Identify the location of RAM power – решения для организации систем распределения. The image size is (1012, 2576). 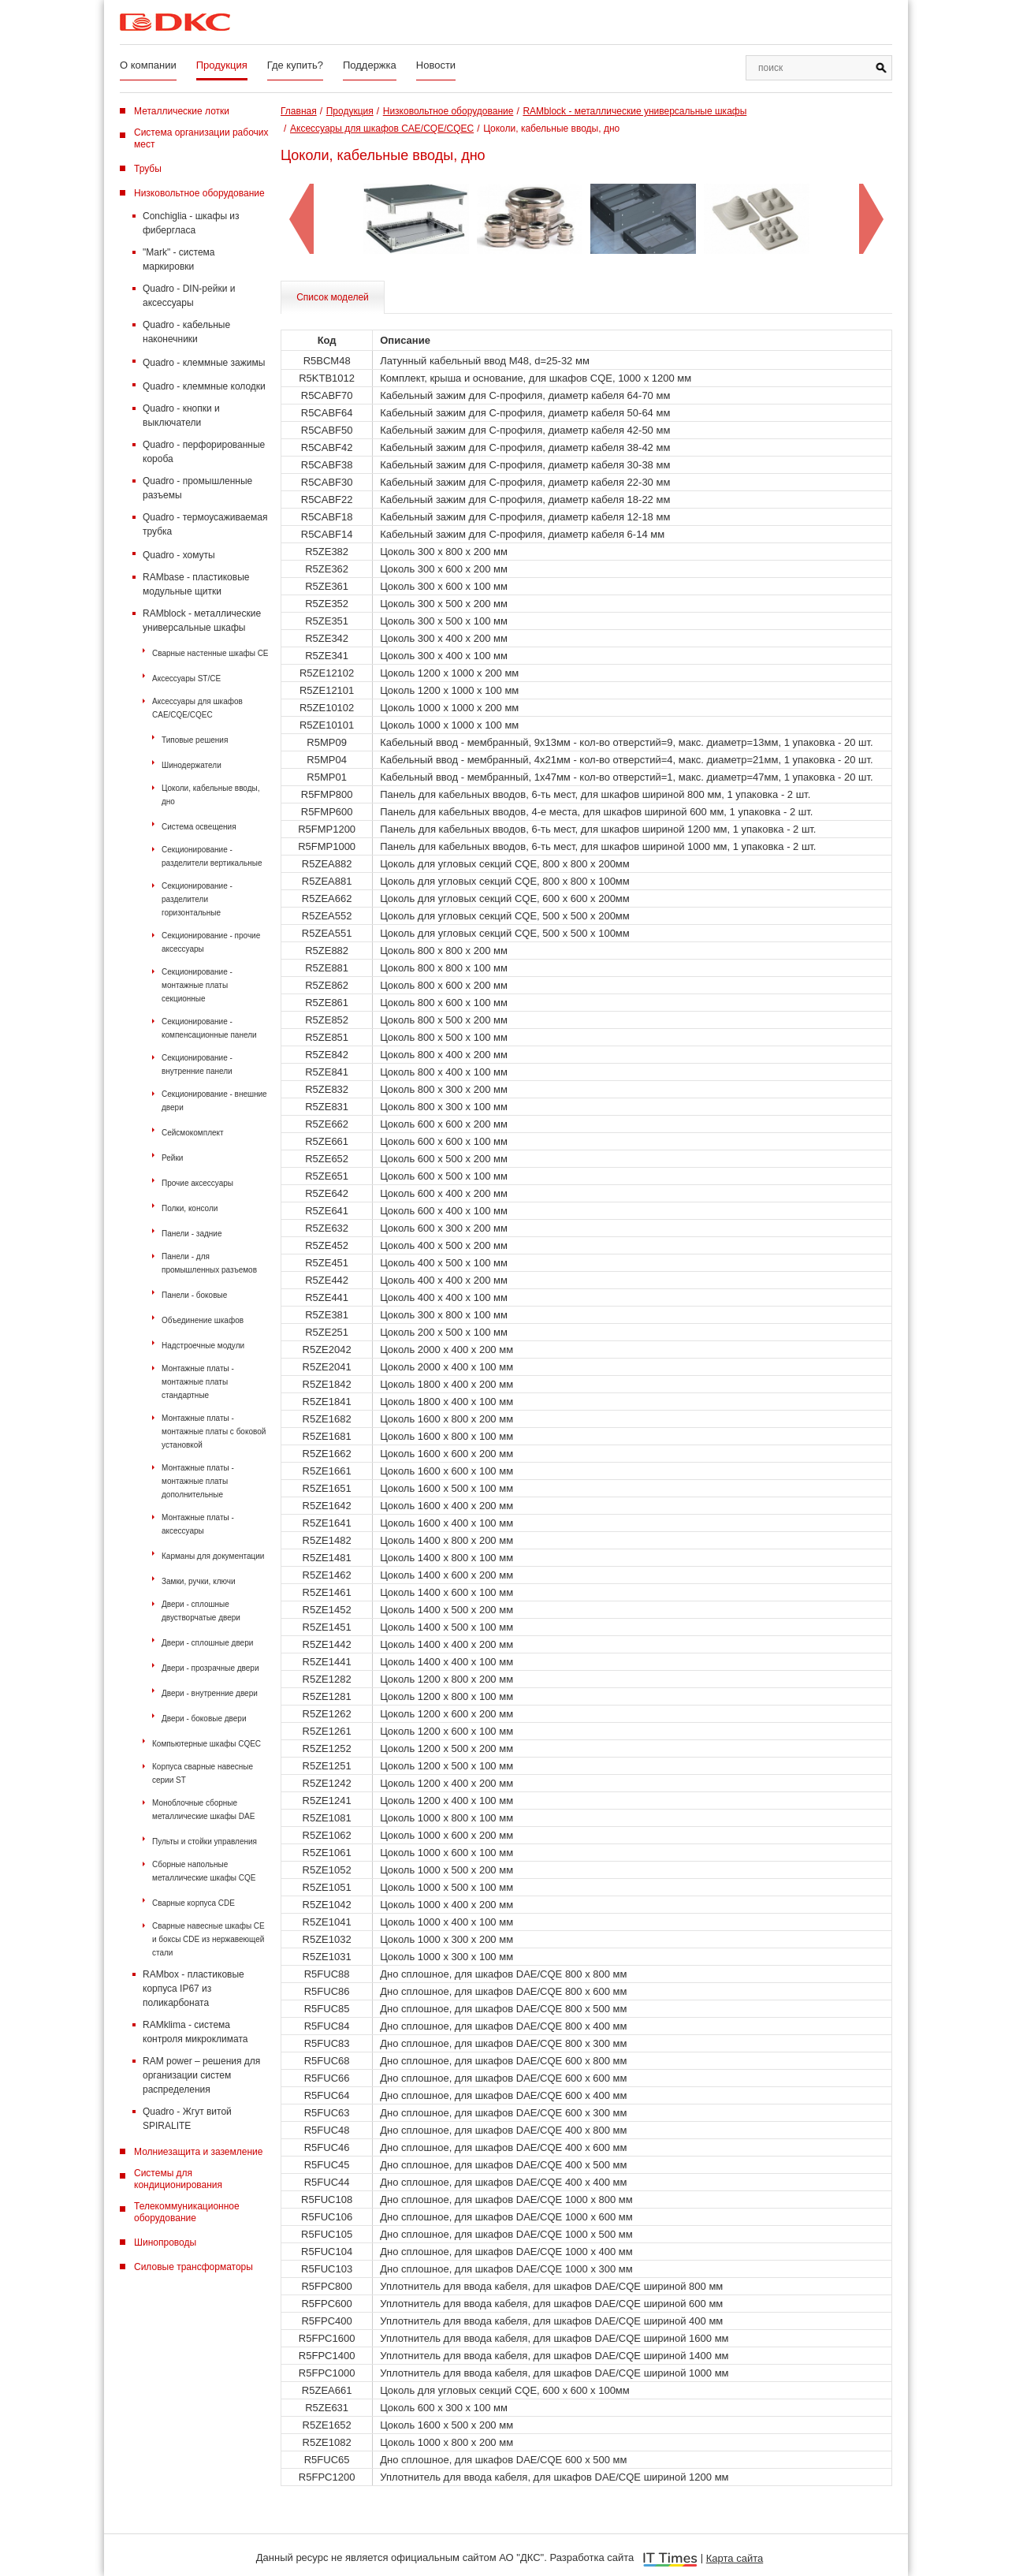
(201, 2075).